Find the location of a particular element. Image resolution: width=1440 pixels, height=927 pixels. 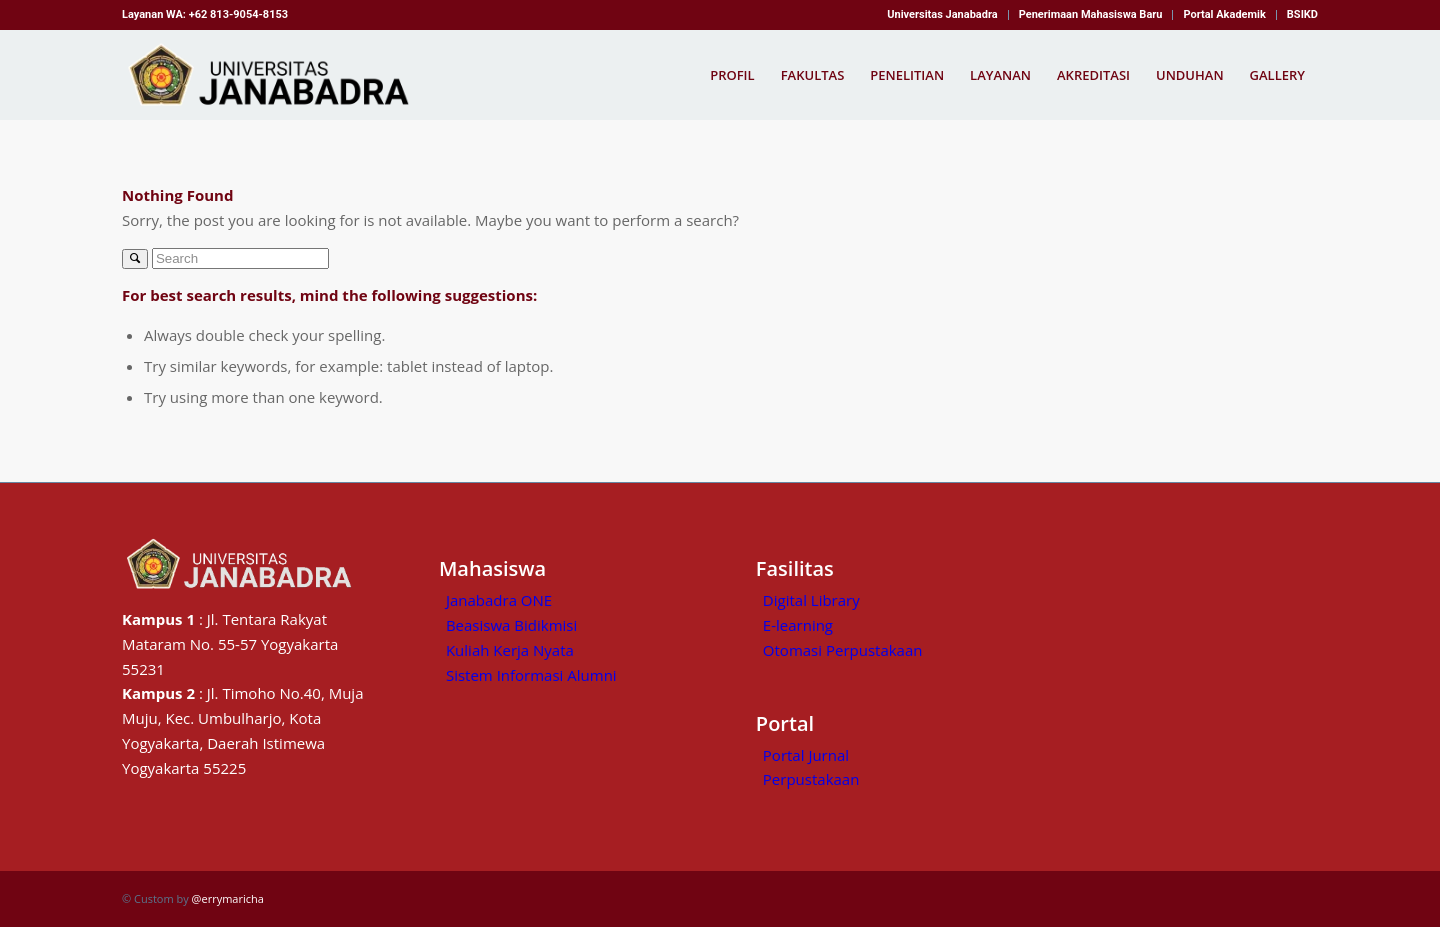

BSIKD is located at coordinates (1302, 14).